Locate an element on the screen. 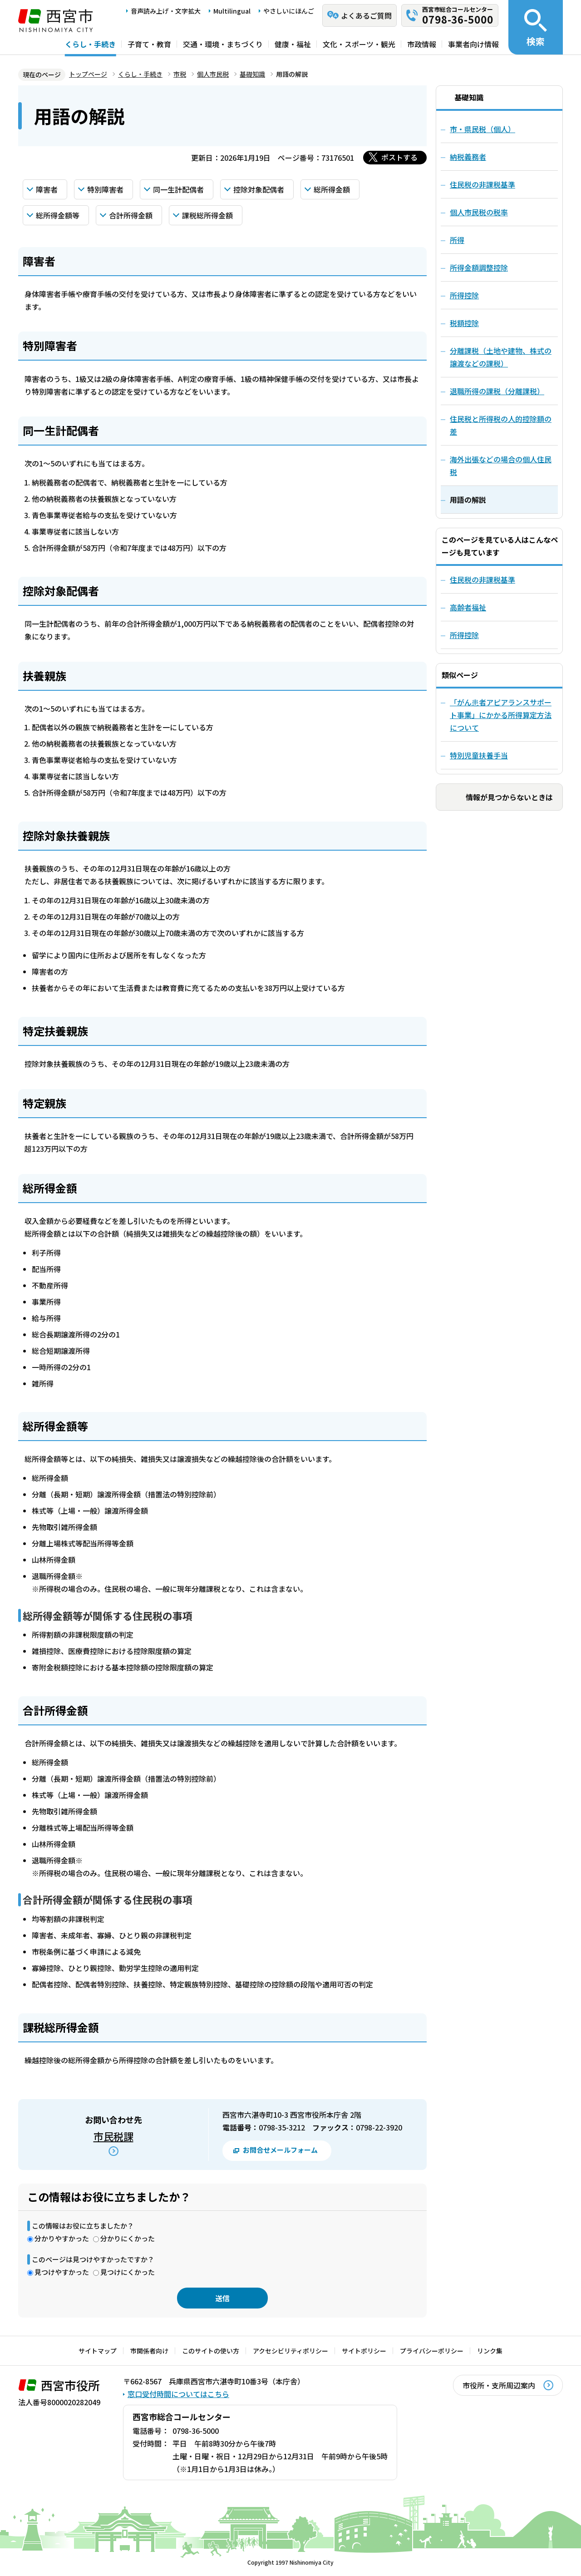 Image resolution: width=581 pixels, height=2576 pixels. Multilingual is located at coordinates (232, 10).